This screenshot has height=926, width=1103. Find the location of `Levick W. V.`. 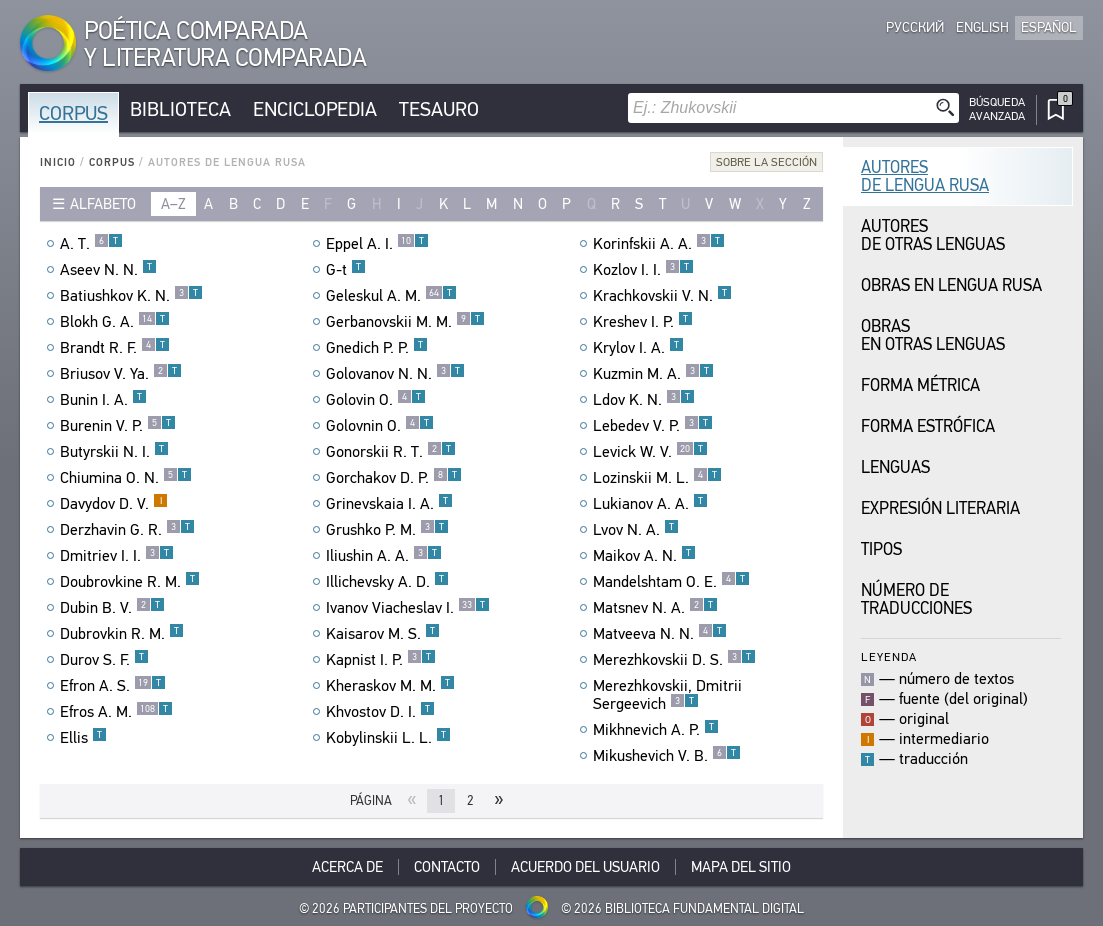

Levick W. V. is located at coordinates (650, 452).